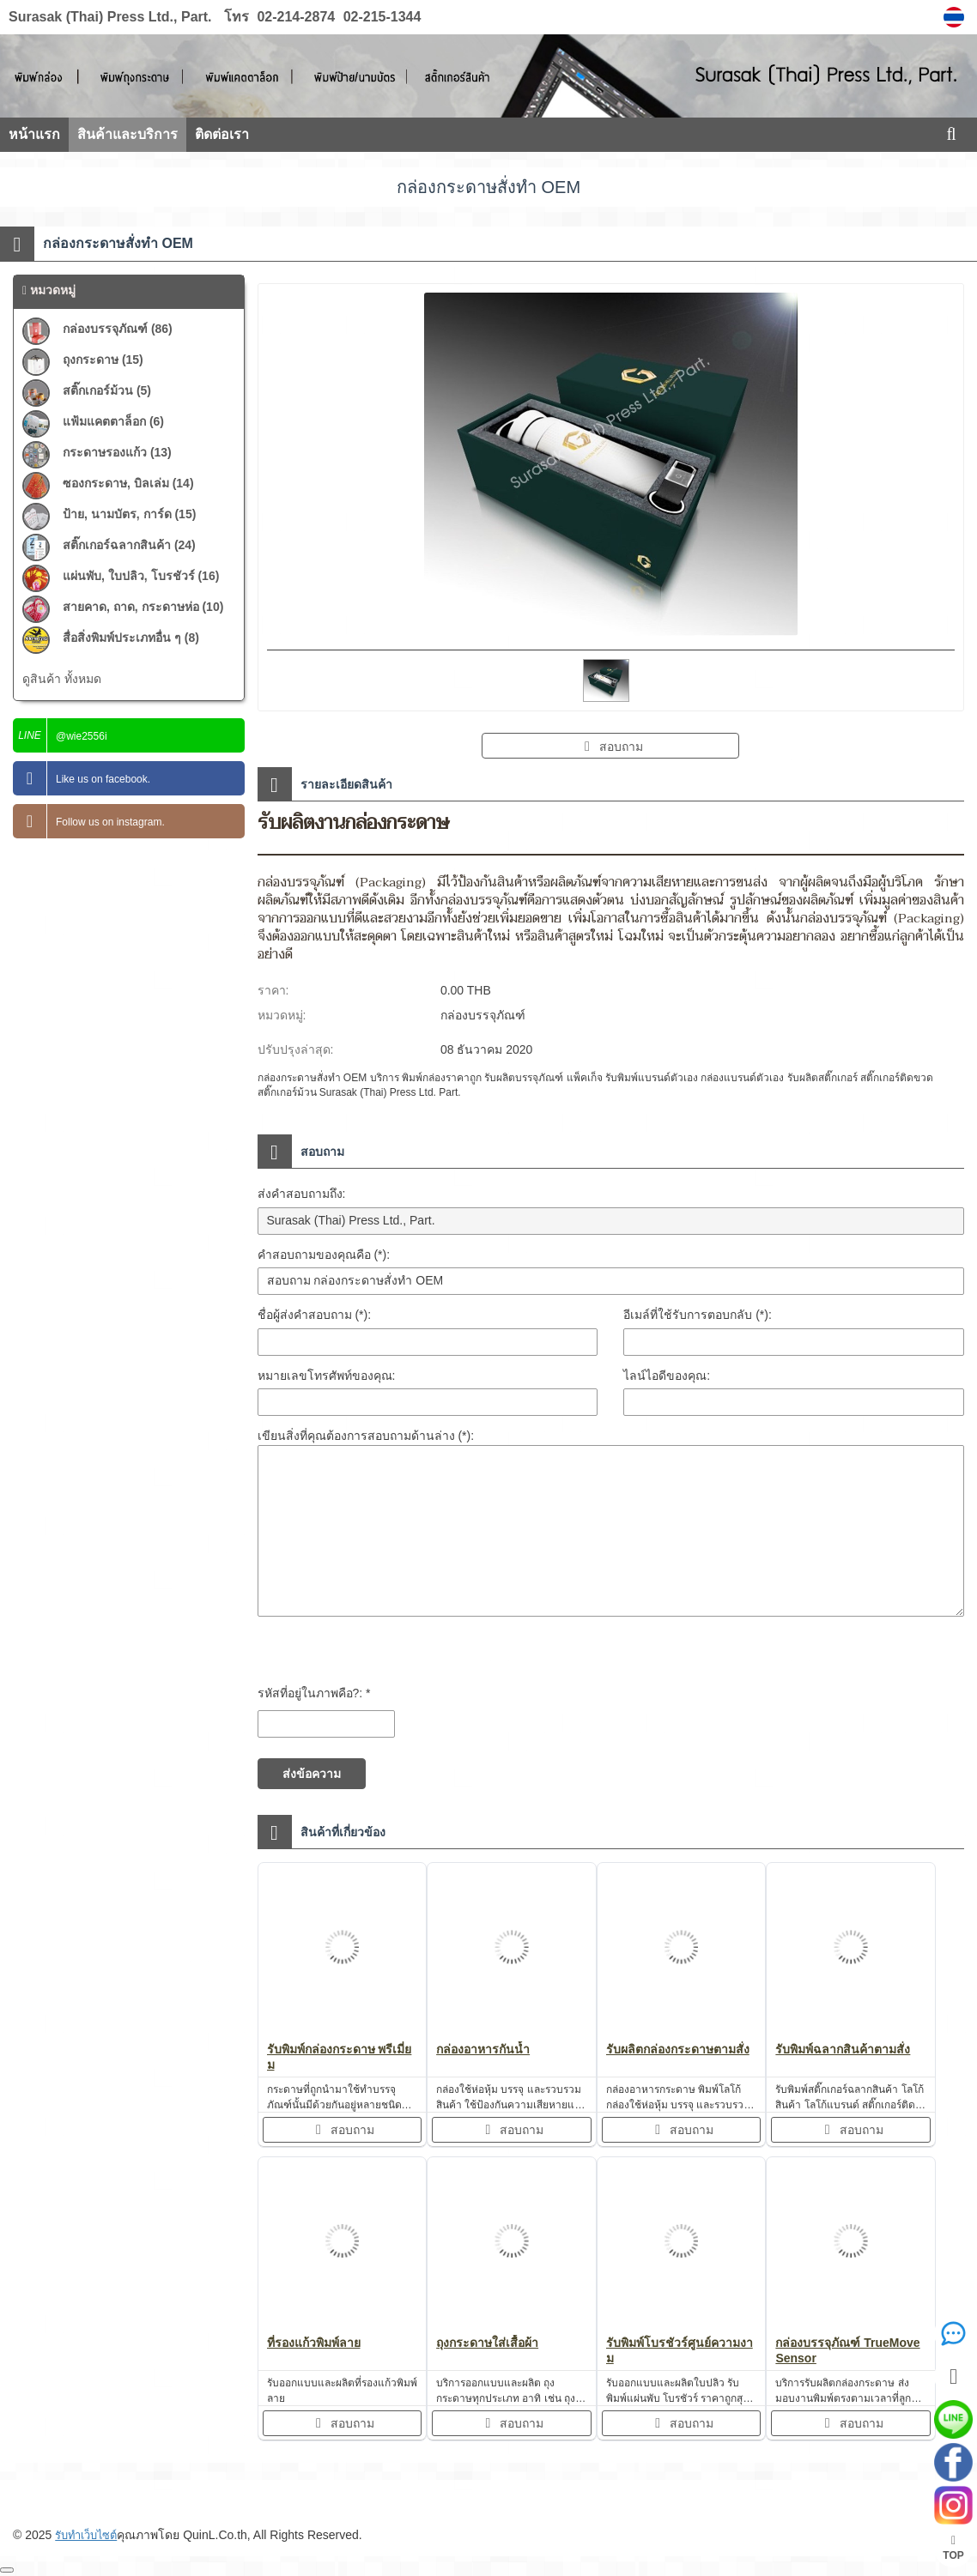 This screenshot has width=977, height=2576. I want to click on อีเมล์ที่ใช้รับการตอบกลับ (*):, so click(697, 1314).